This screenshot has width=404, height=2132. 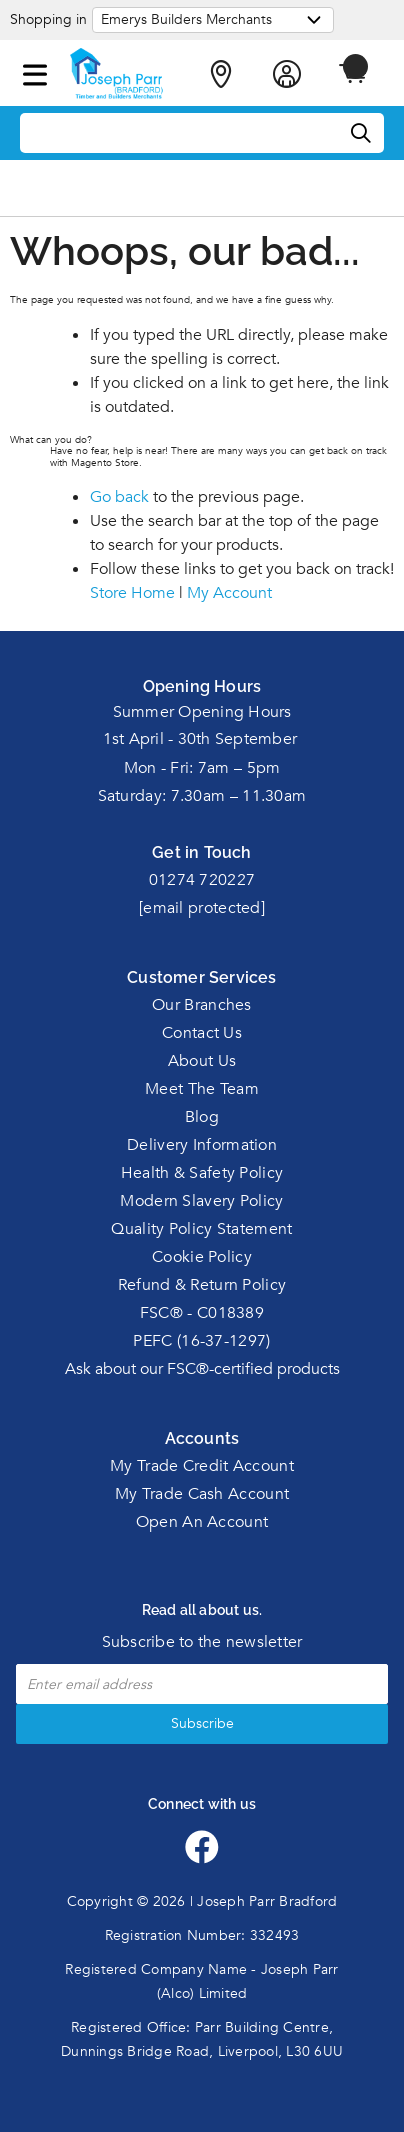 What do you see at coordinates (202, 1257) in the screenshot?
I see `Cookie Policy` at bounding box center [202, 1257].